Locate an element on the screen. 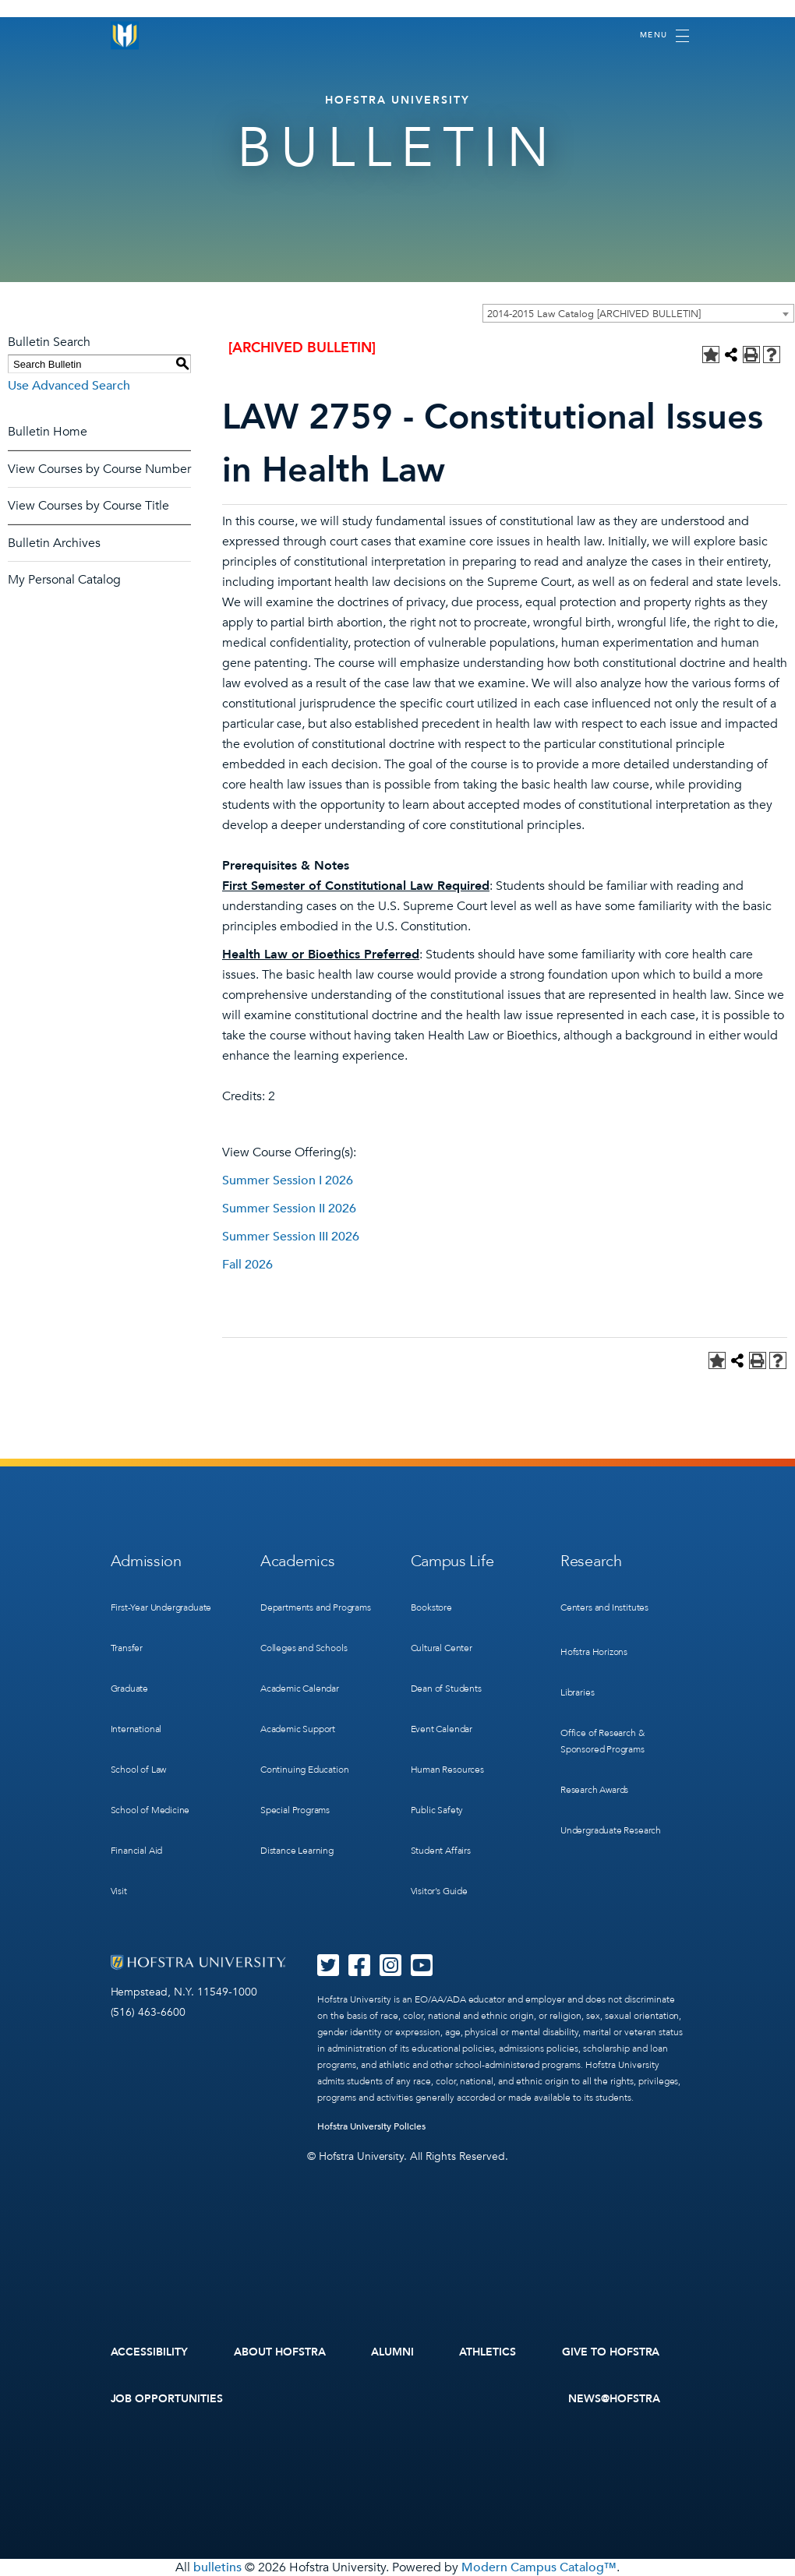 The height and width of the screenshot is (2576, 795). Libraries is located at coordinates (577, 1692).